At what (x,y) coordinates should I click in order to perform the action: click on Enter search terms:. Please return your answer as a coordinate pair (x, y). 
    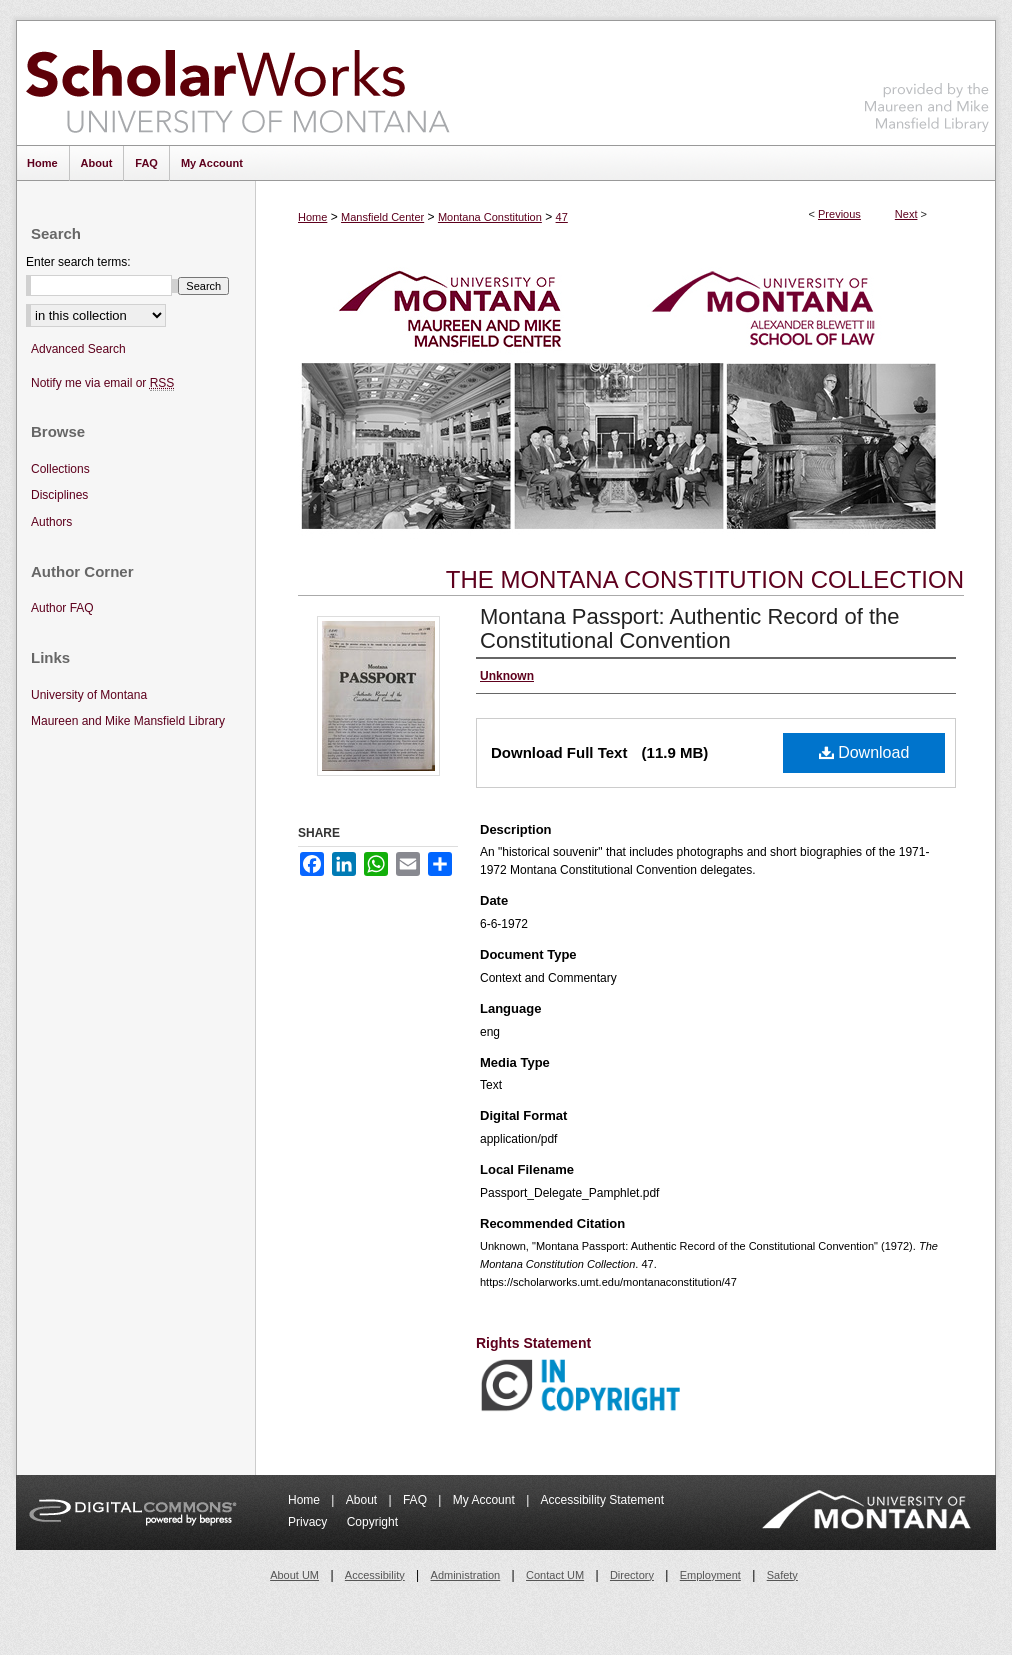
    Looking at the image, I should click on (78, 262).